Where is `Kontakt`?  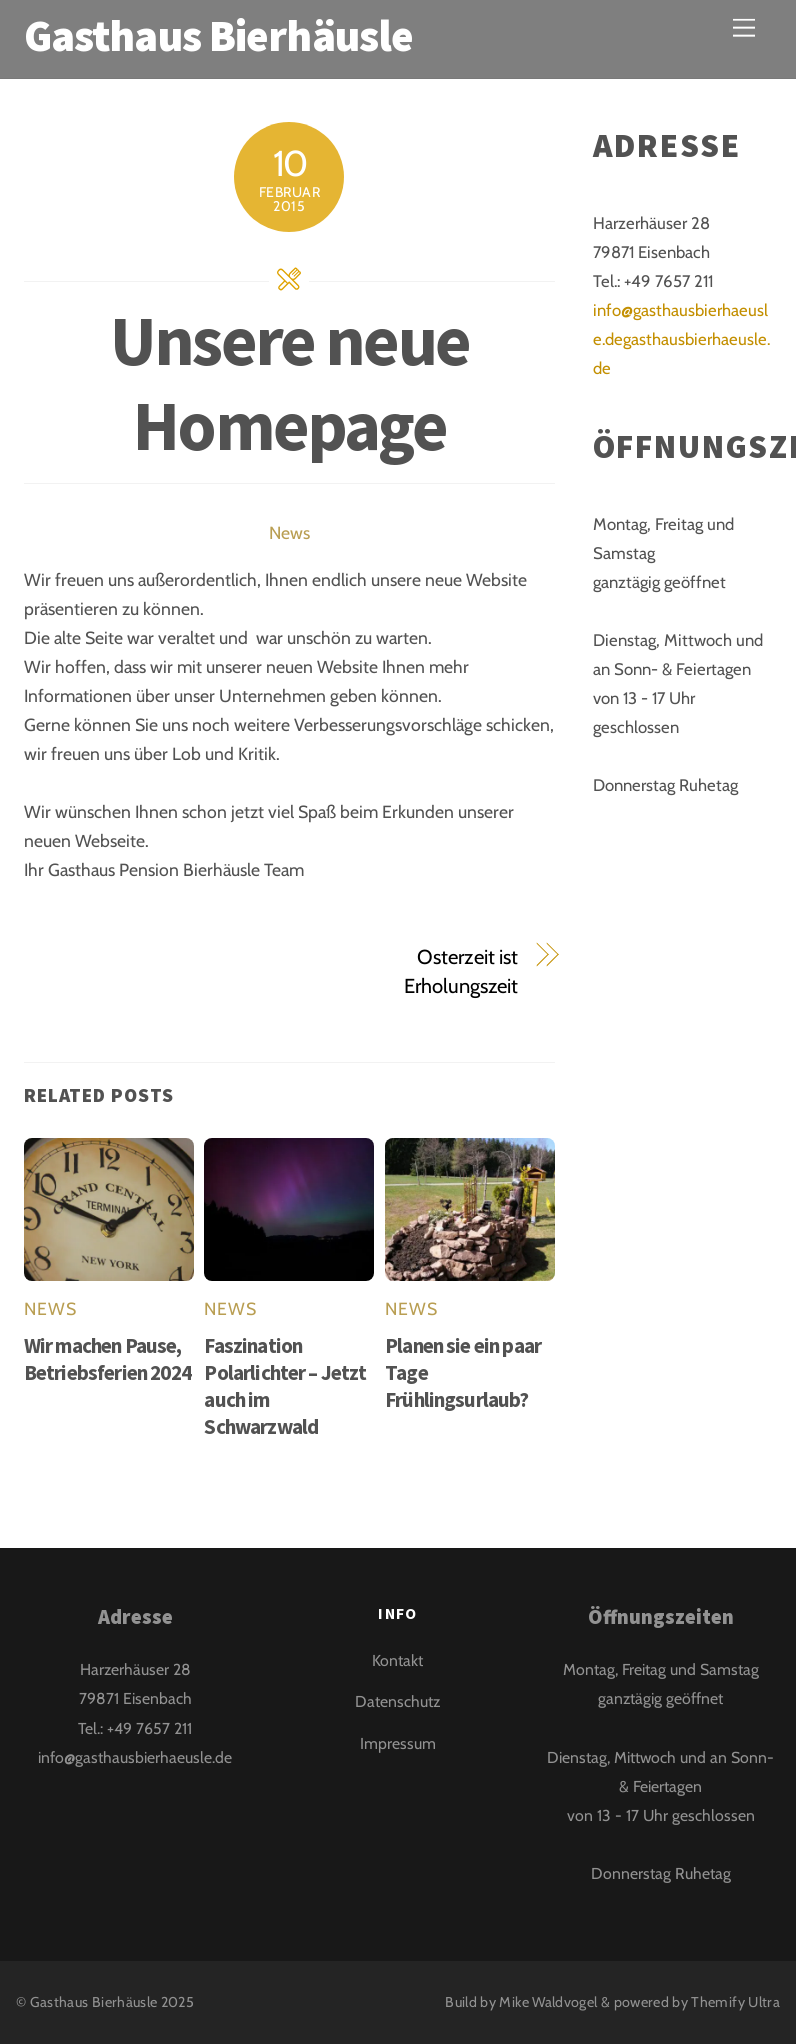
Kontakt is located at coordinates (397, 1660).